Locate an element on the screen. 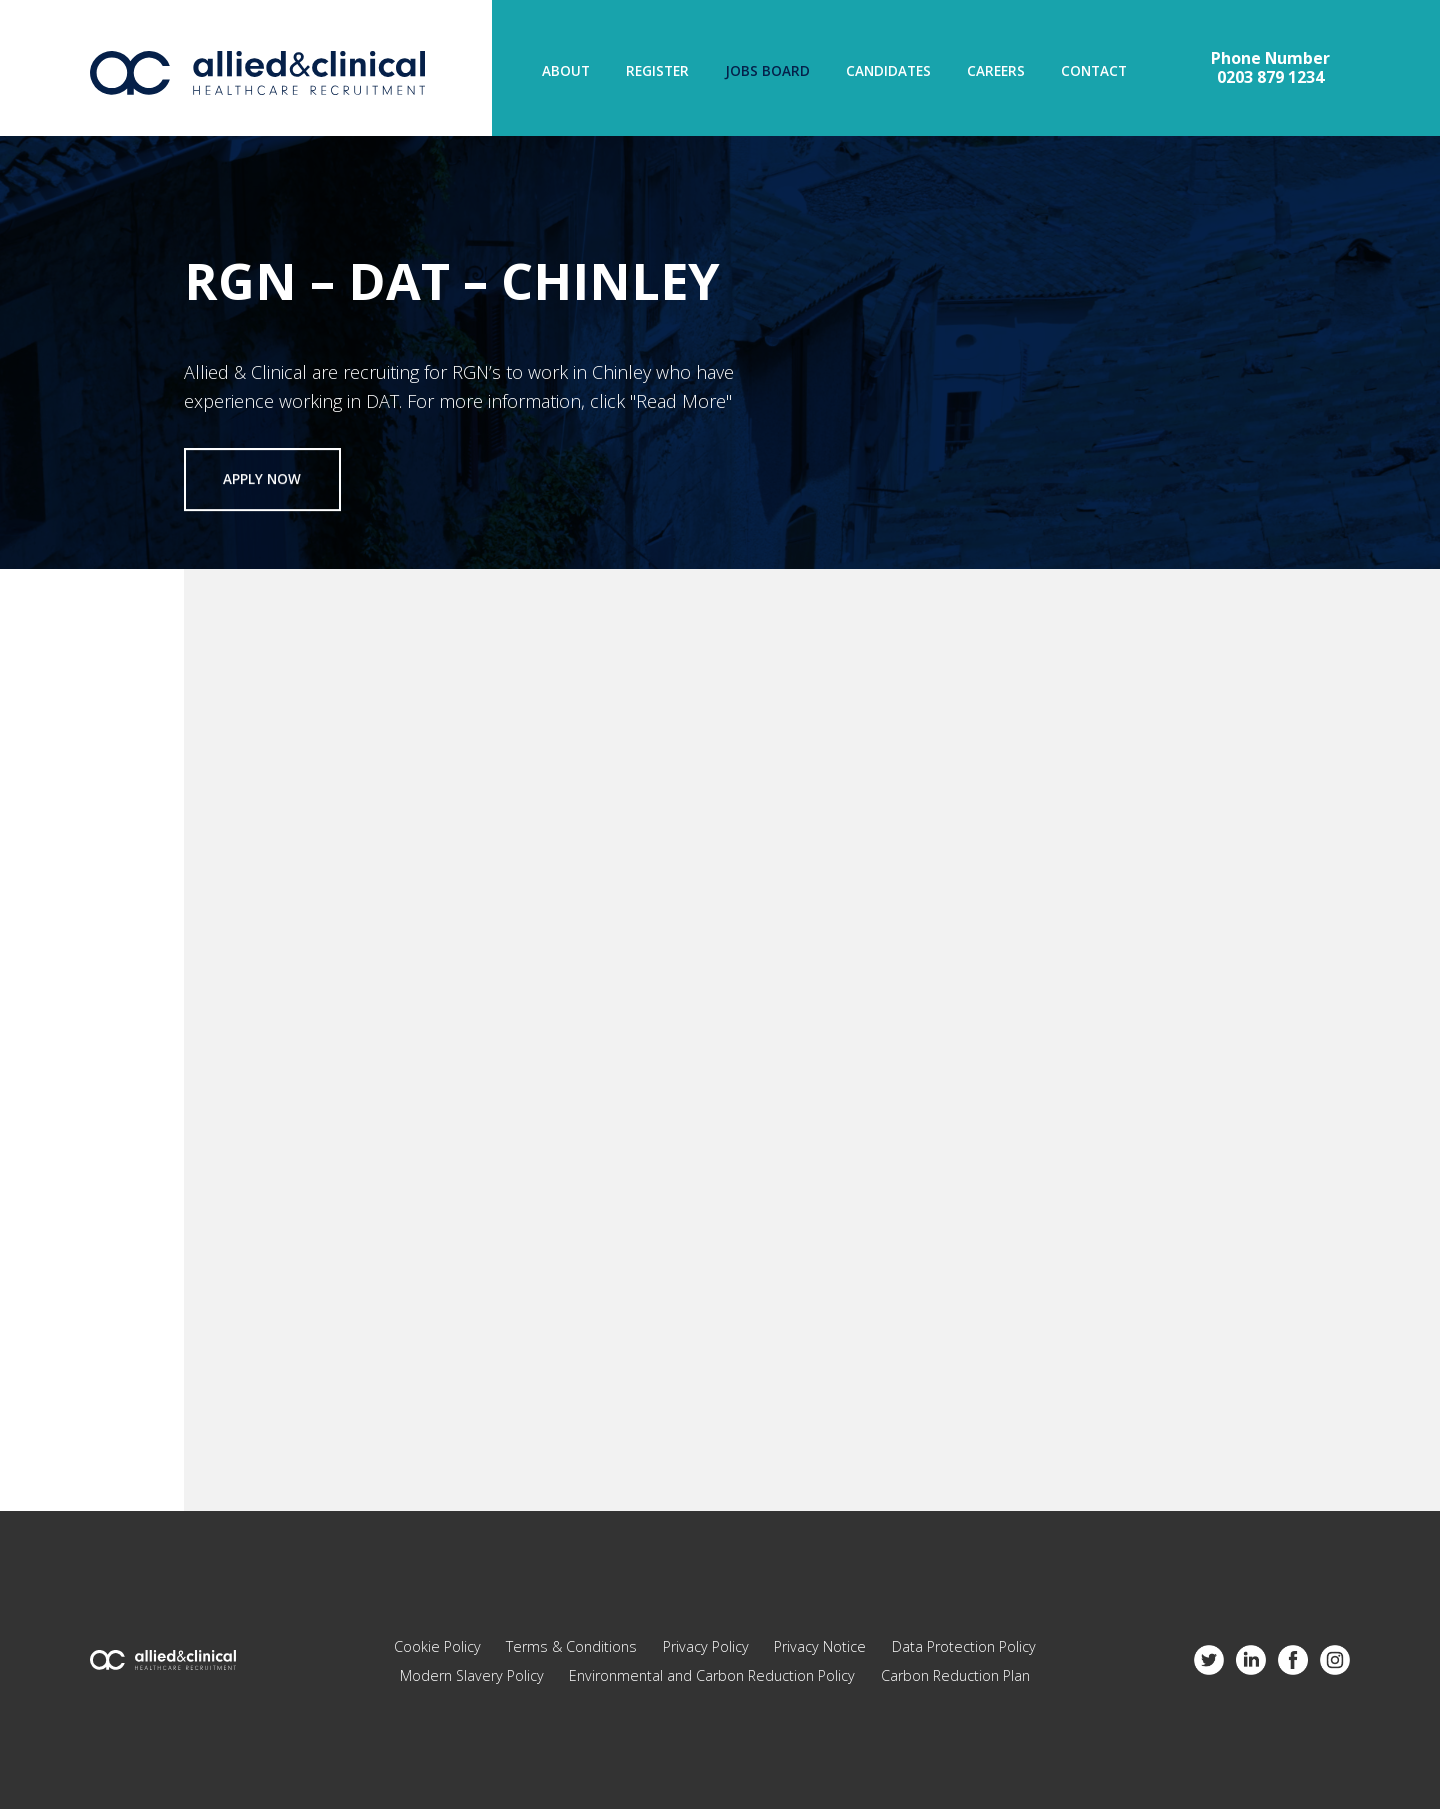 This screenshot has height=1809, width=1440. Apply now is located at coordinates (262, 480).